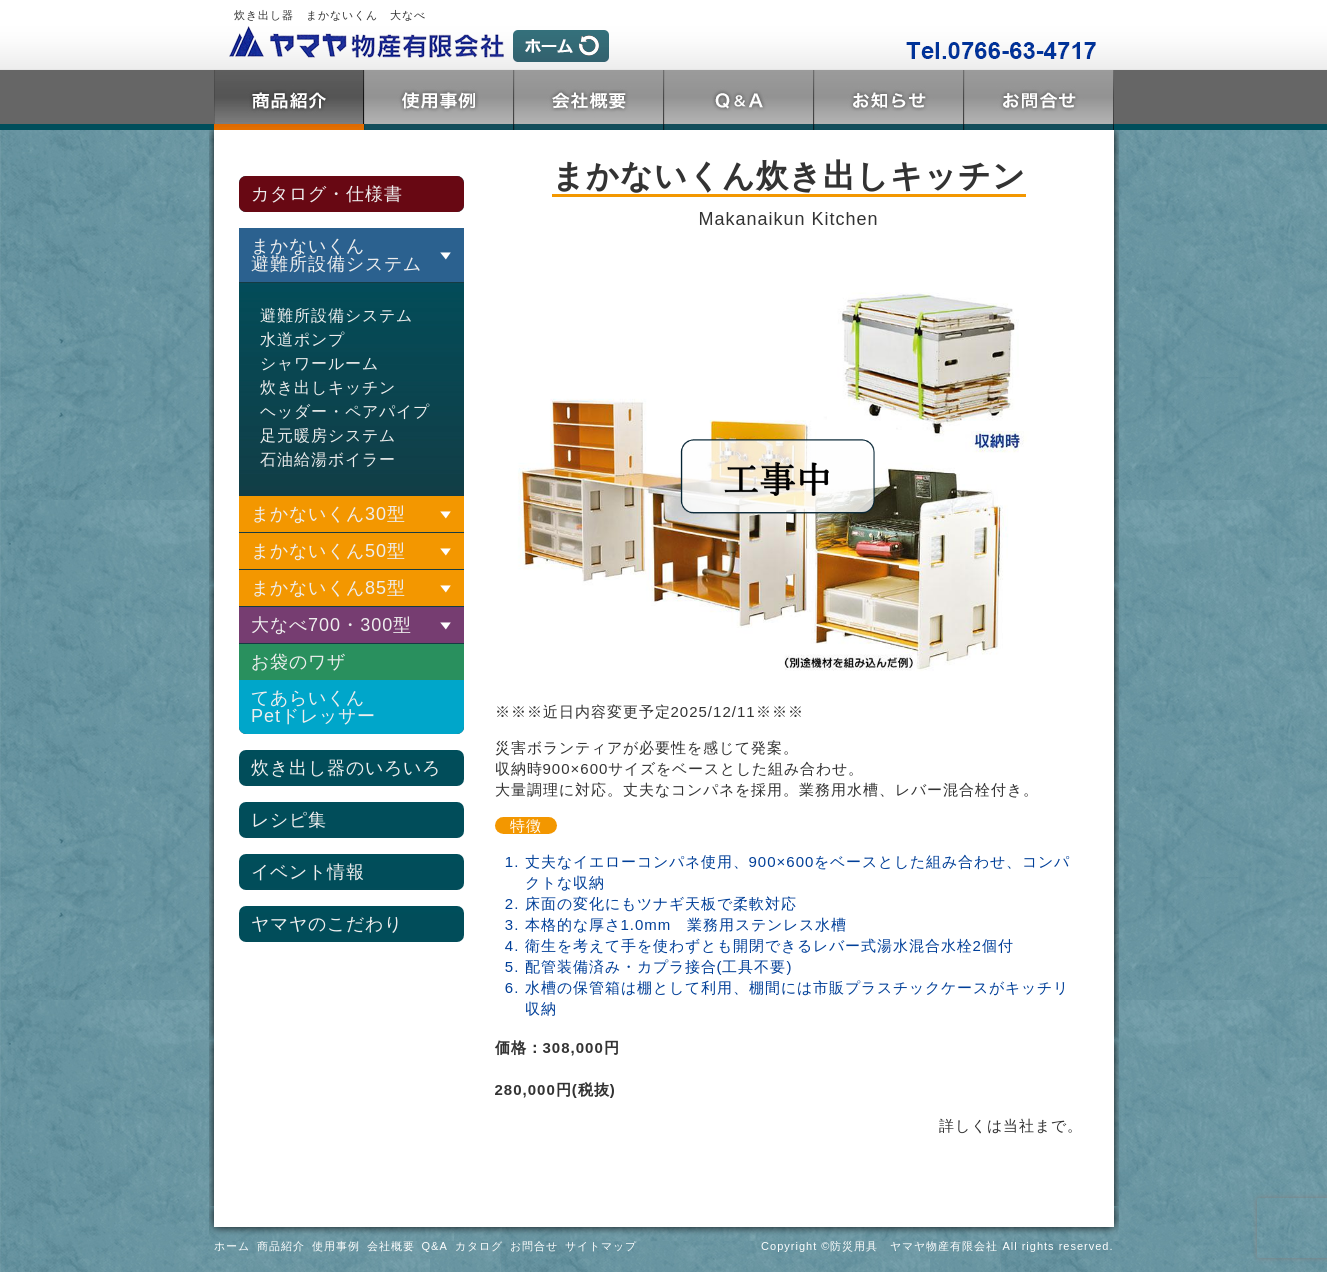 The width and height of the screenshot is (1327, 1272). Describe the element at coordinates (328, 459) in the screenshot. I see `石油給湯ボイラー` at that location.